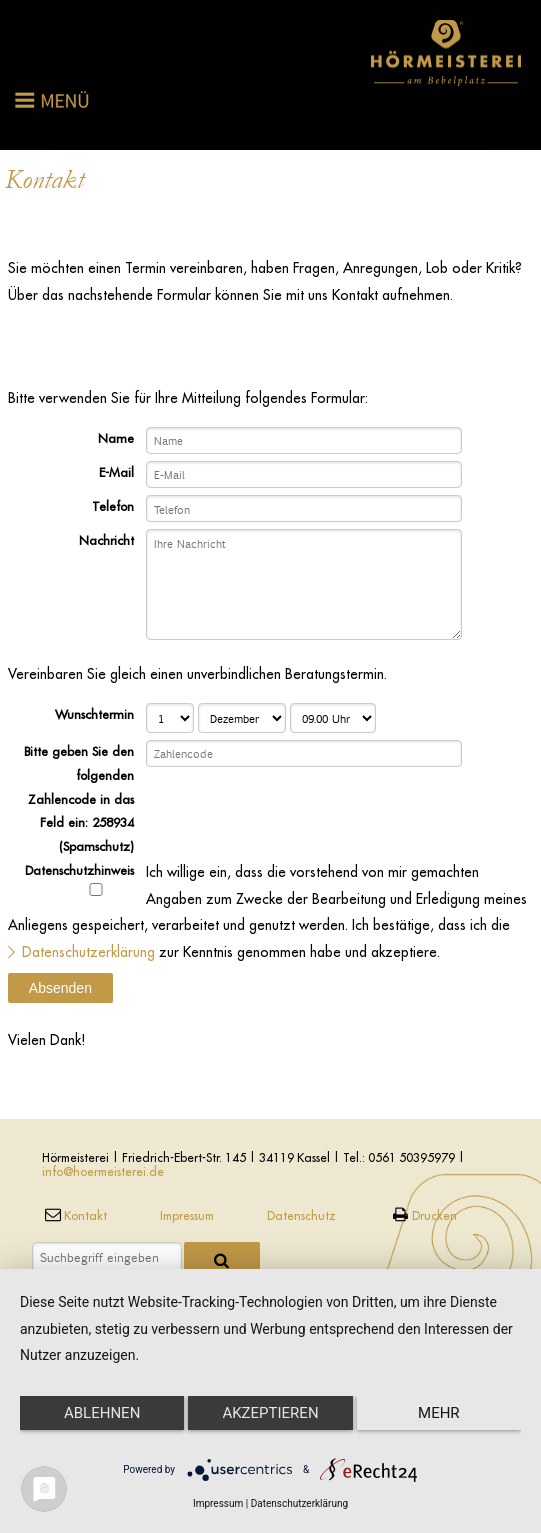  I want to click on Bitte geben Sie den folgenden Zahlencode in das Feld ein: 258934 (Spamschutz), so click(79, 799).